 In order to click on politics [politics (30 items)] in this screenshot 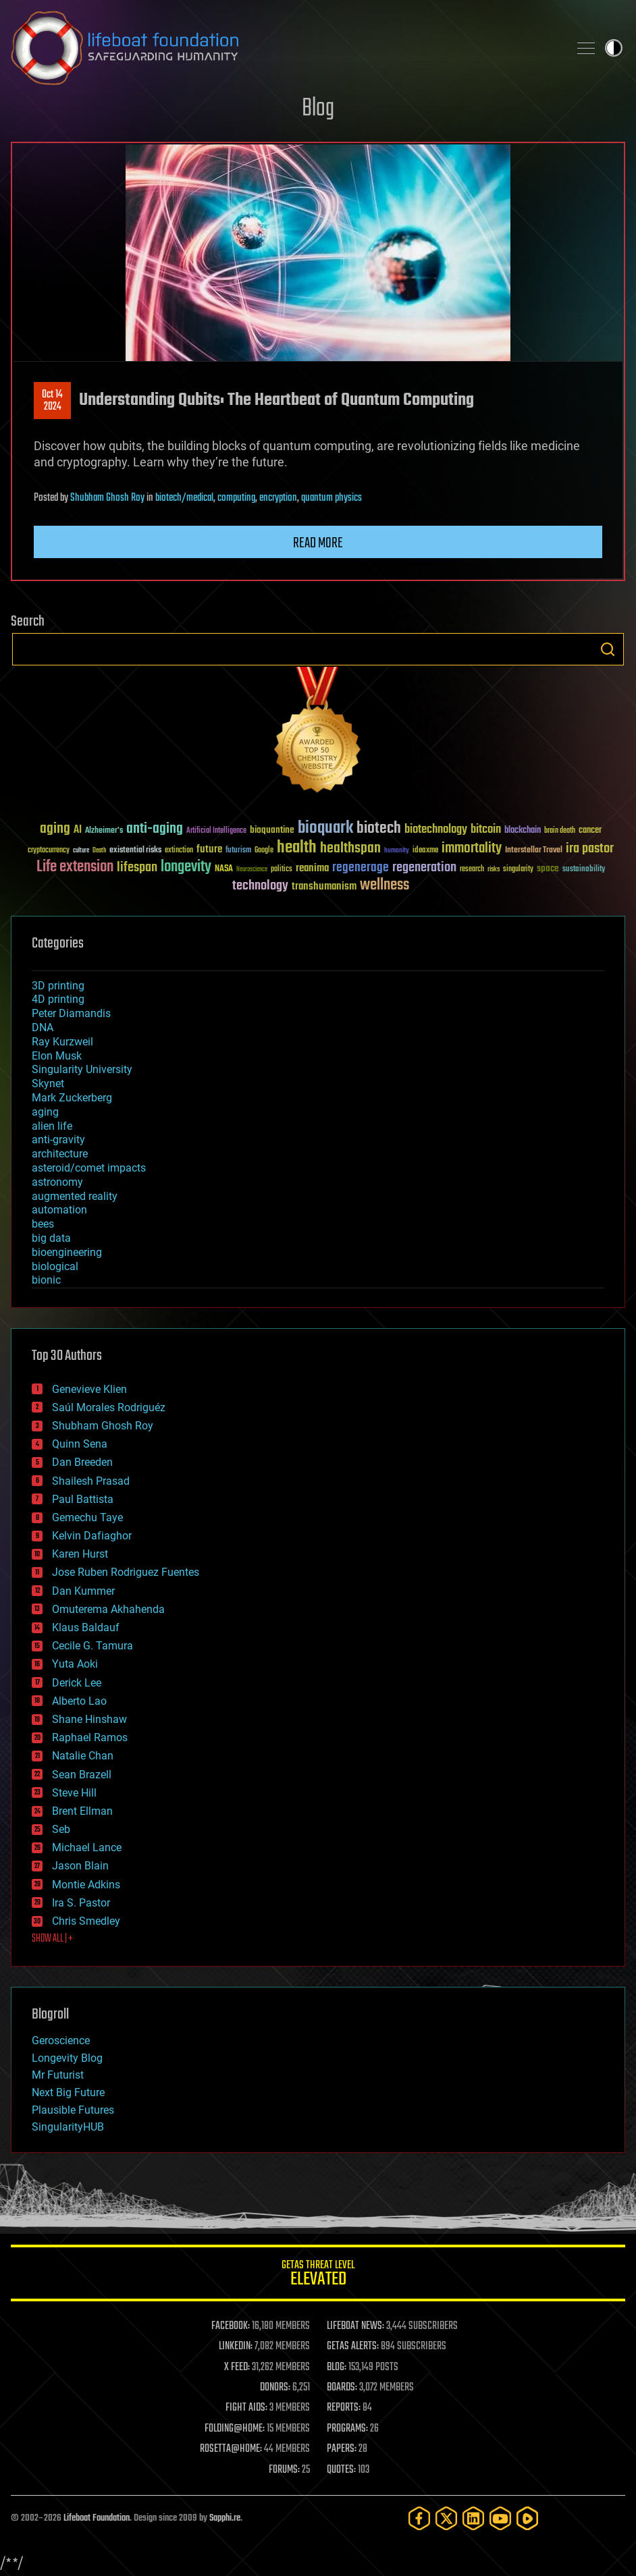, I will do `click(281, 869)`.